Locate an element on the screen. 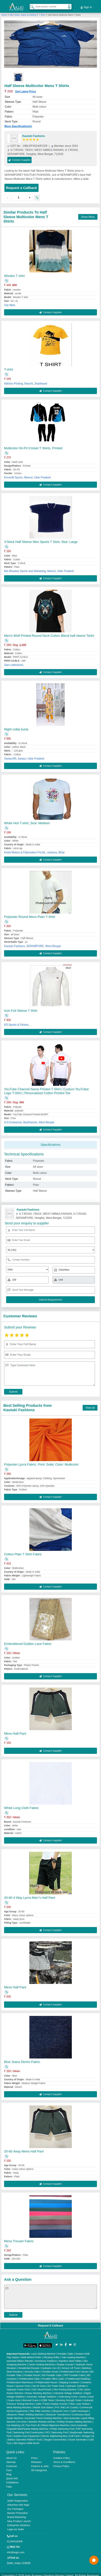 The width and height of the screenshot is (101, 2576). Portable House is located at coordinates (50, 2369).